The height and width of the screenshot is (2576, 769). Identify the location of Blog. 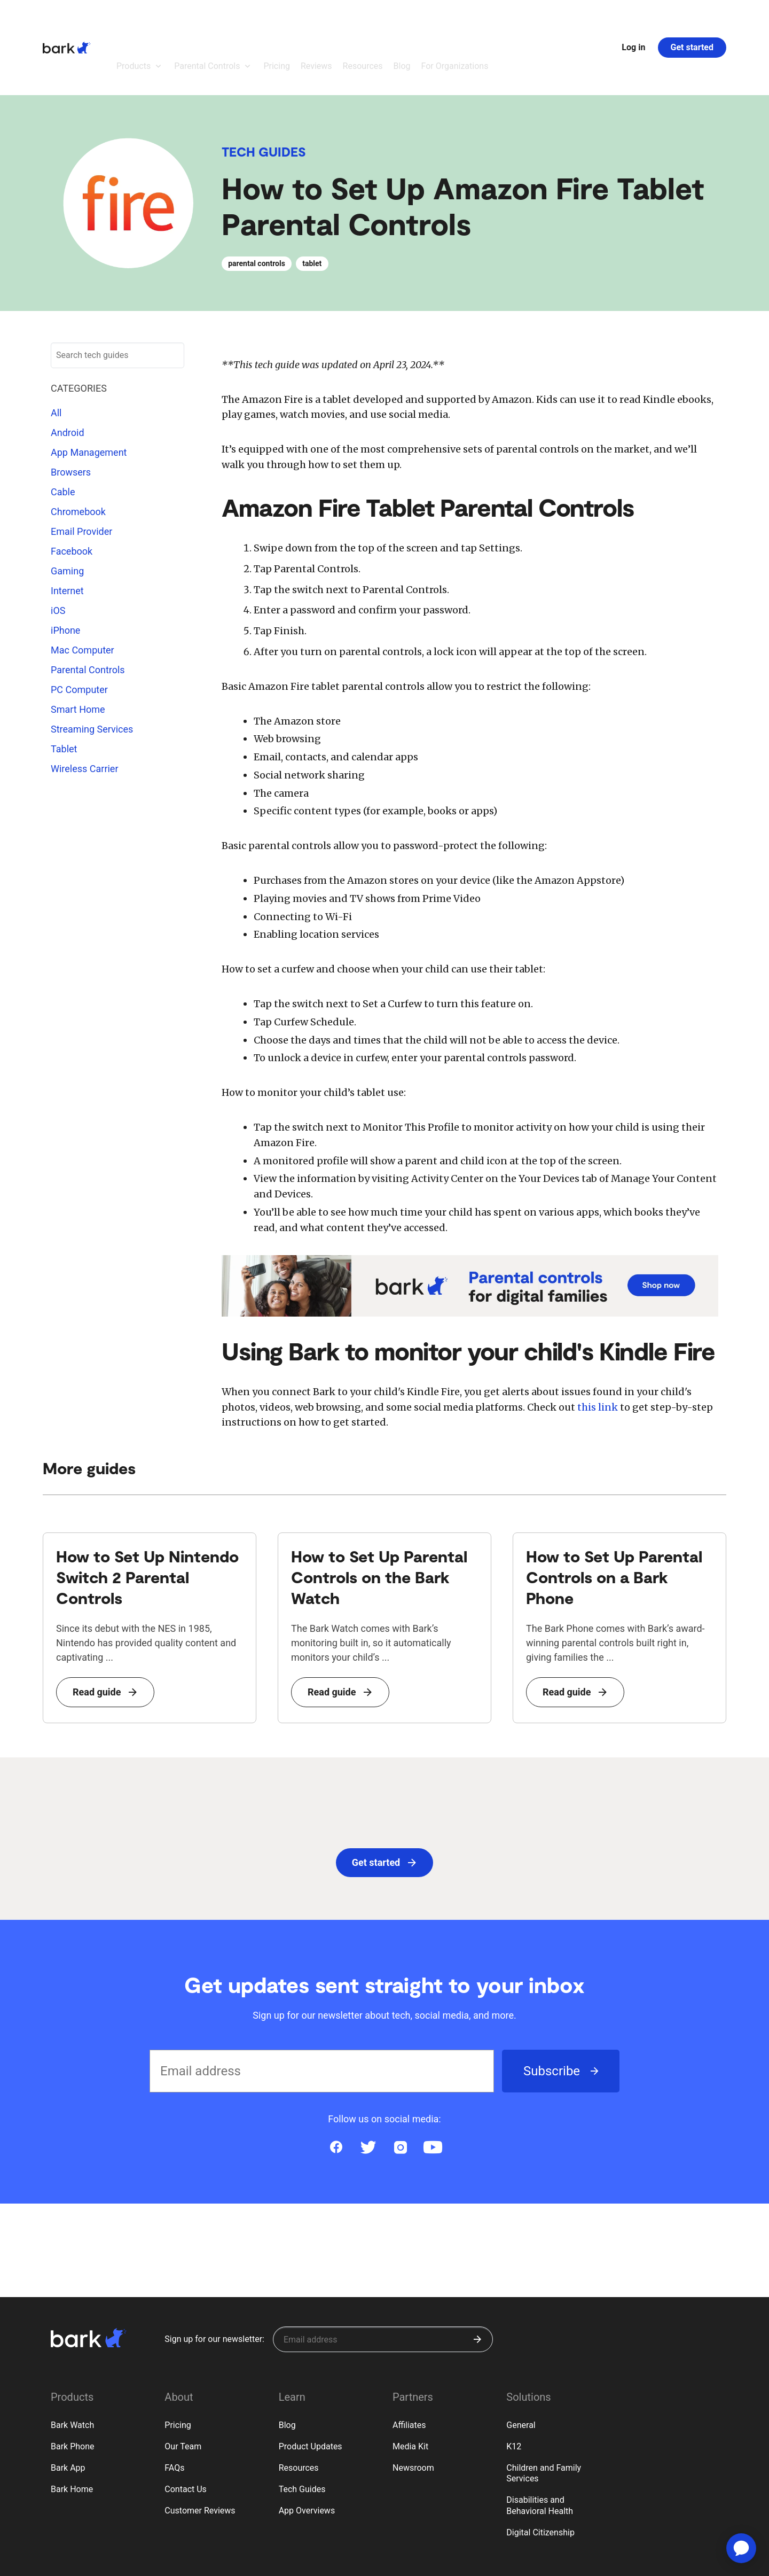
(287, 2366).